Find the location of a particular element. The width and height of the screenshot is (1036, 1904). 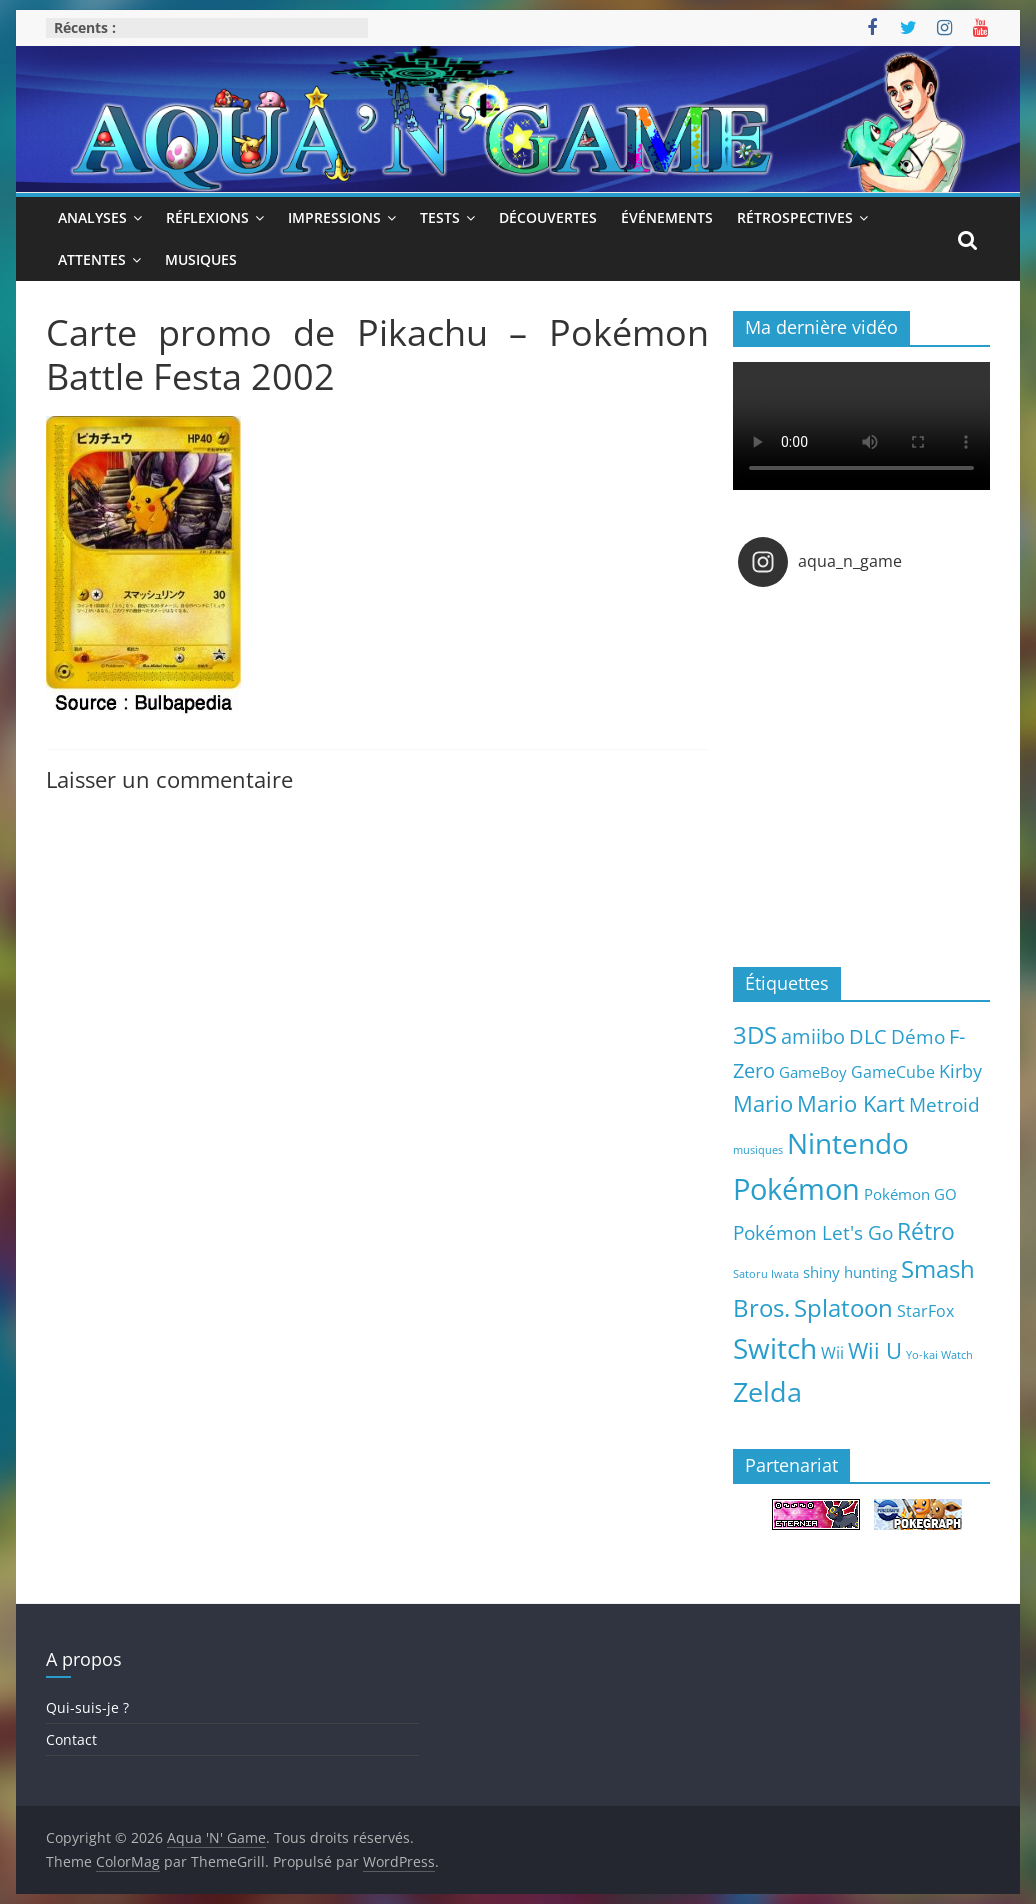

Analyses is located at coordinates (92, 217).